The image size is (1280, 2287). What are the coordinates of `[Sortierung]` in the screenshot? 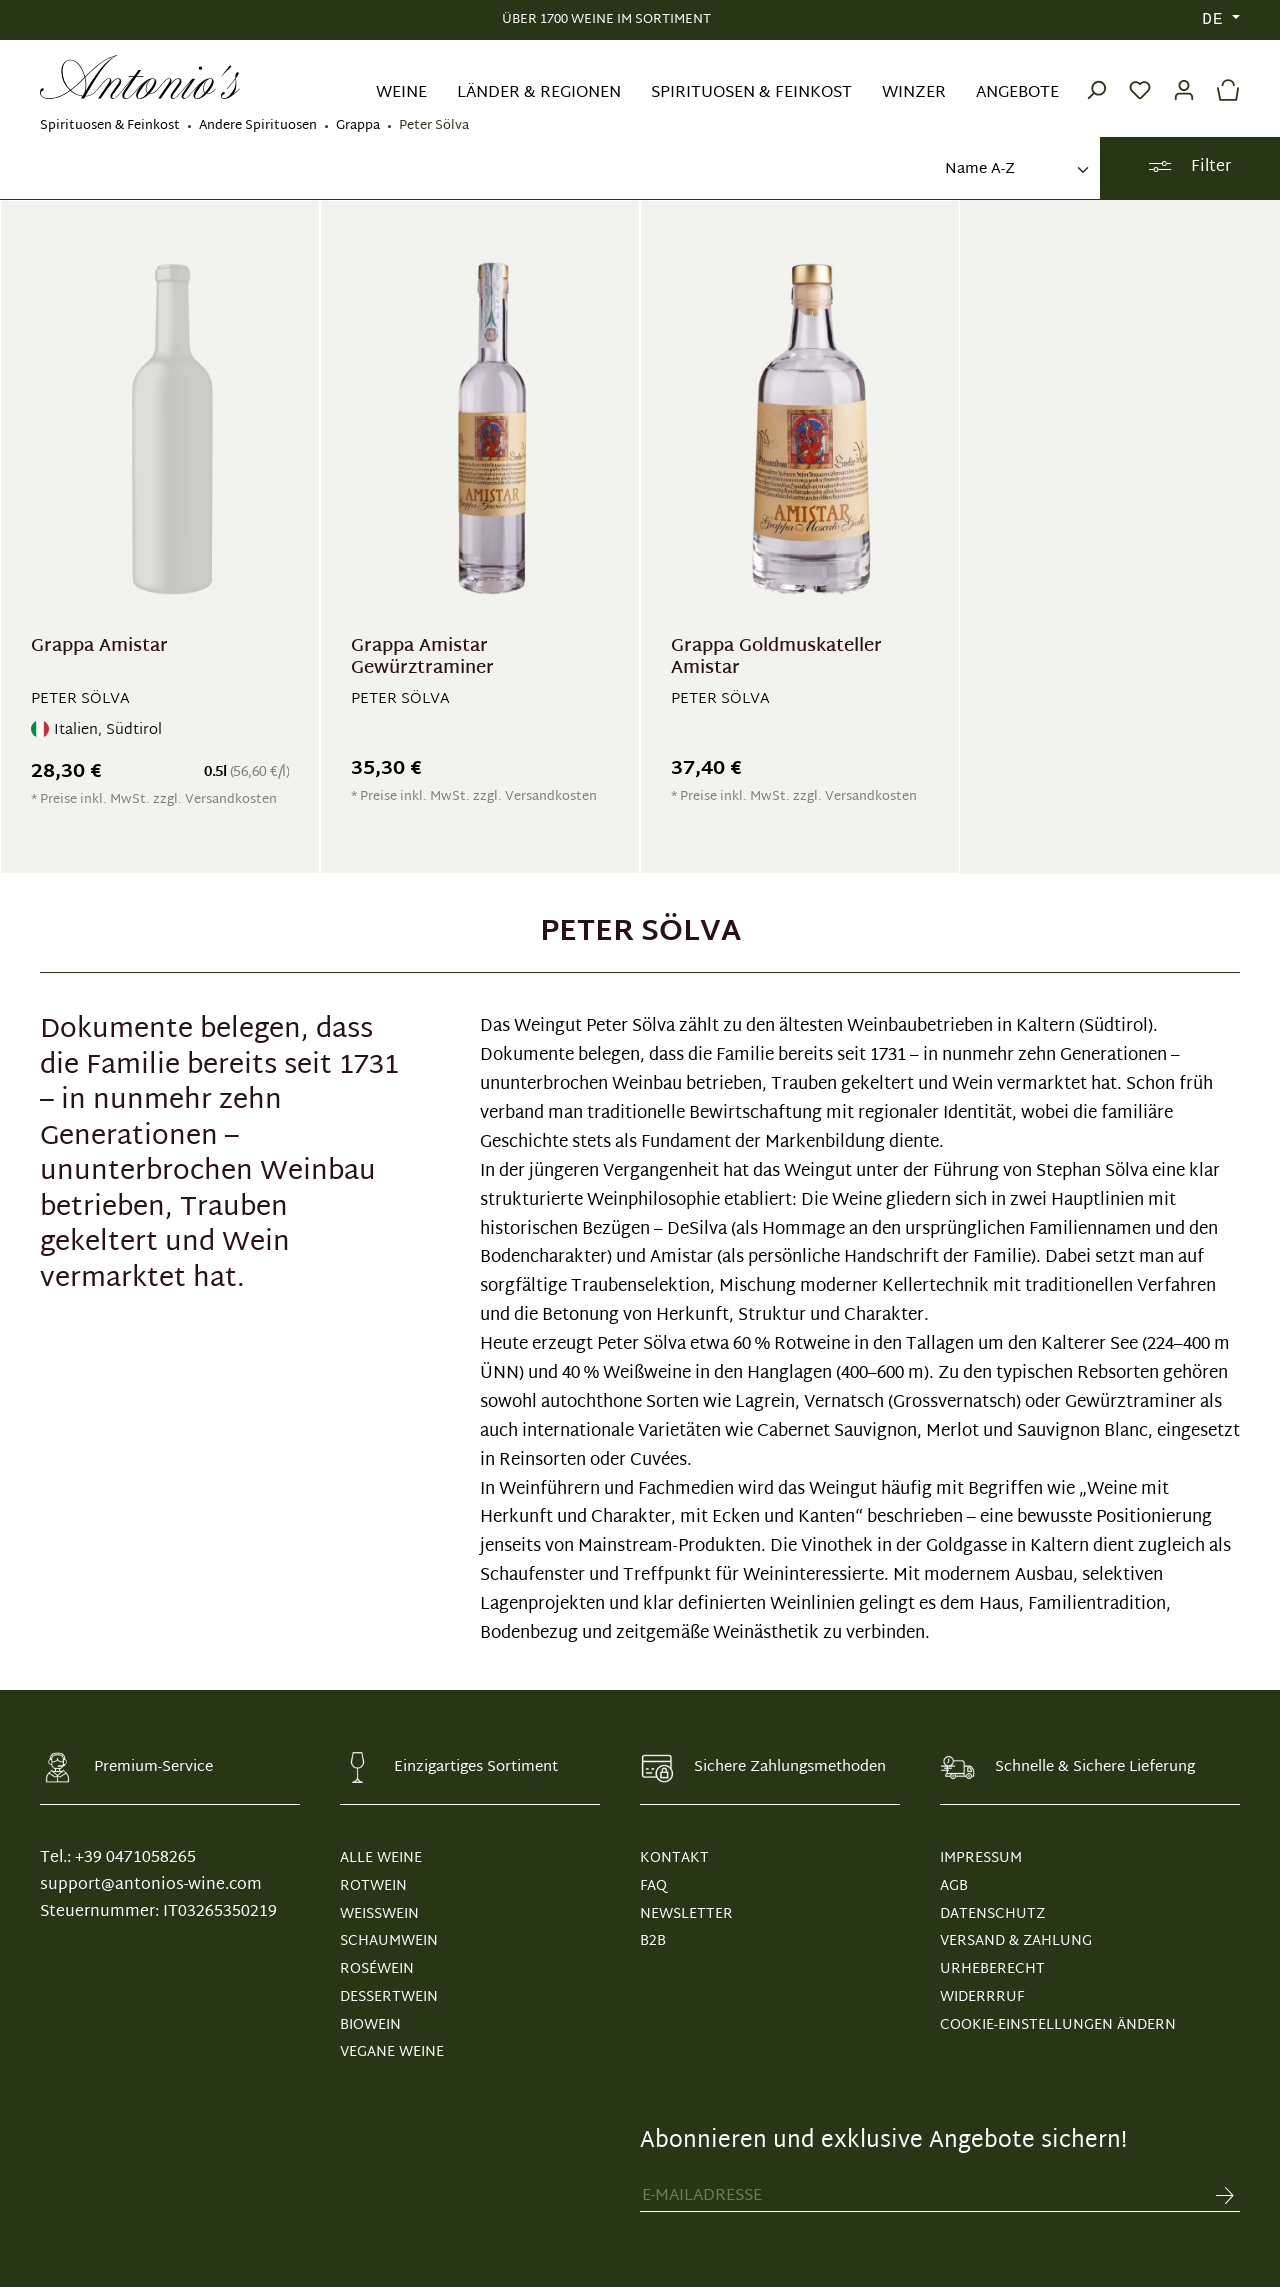 It's located at (1015, 170).